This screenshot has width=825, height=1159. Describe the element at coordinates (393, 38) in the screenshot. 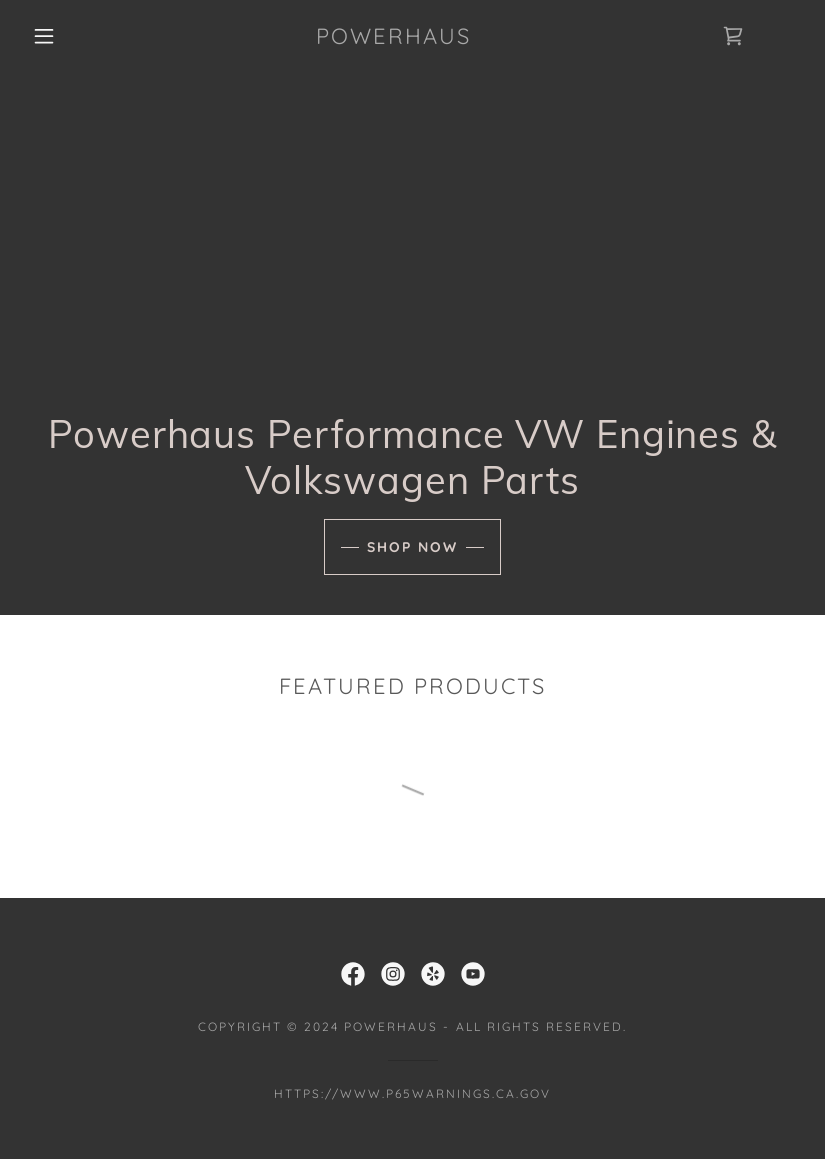

I see `[link]` at that location.